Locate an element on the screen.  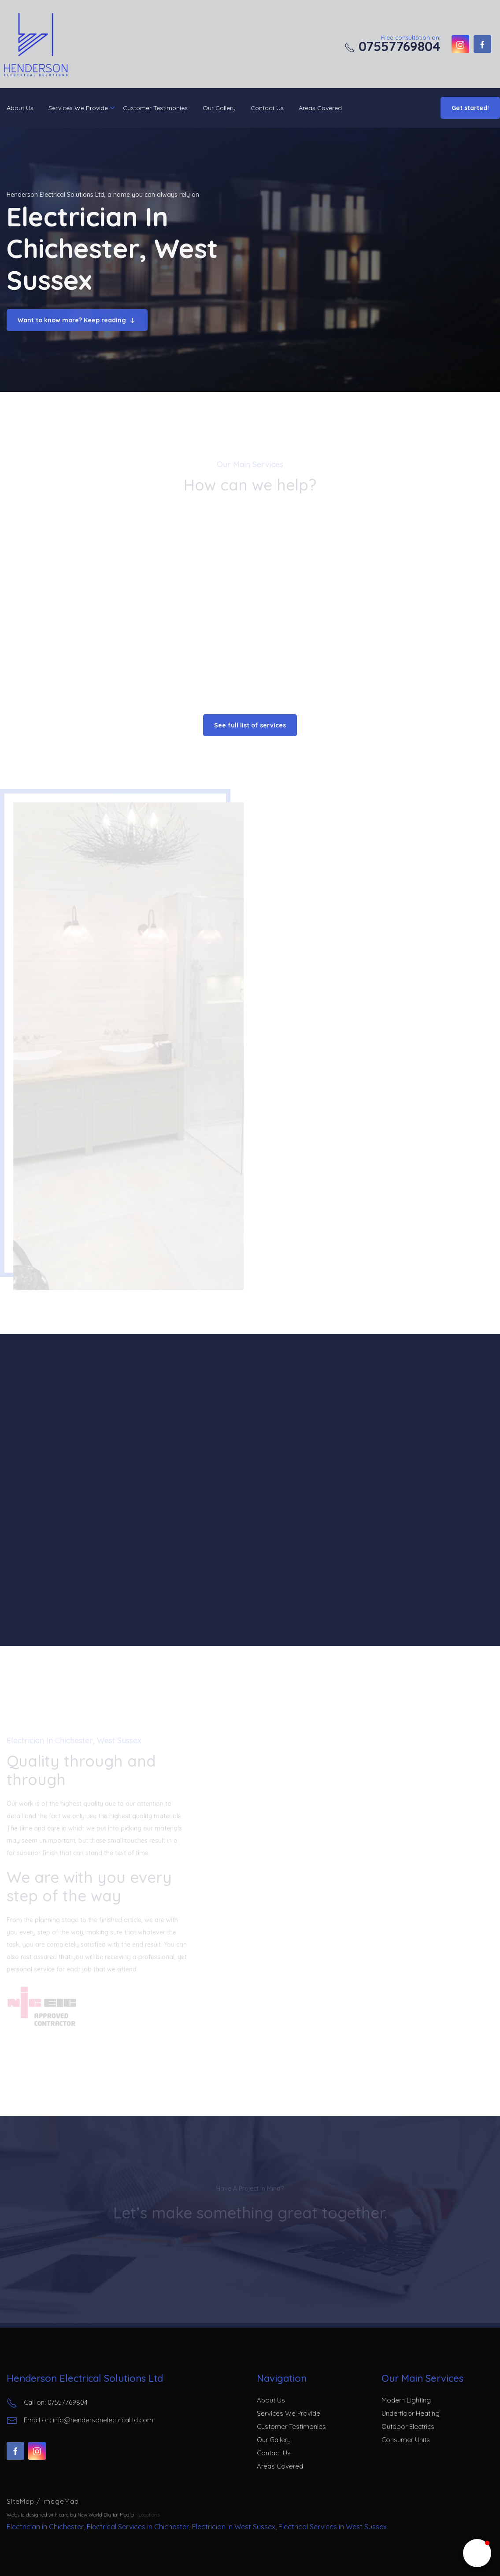
Modern Lighting is located at coordinates (406, 2400).